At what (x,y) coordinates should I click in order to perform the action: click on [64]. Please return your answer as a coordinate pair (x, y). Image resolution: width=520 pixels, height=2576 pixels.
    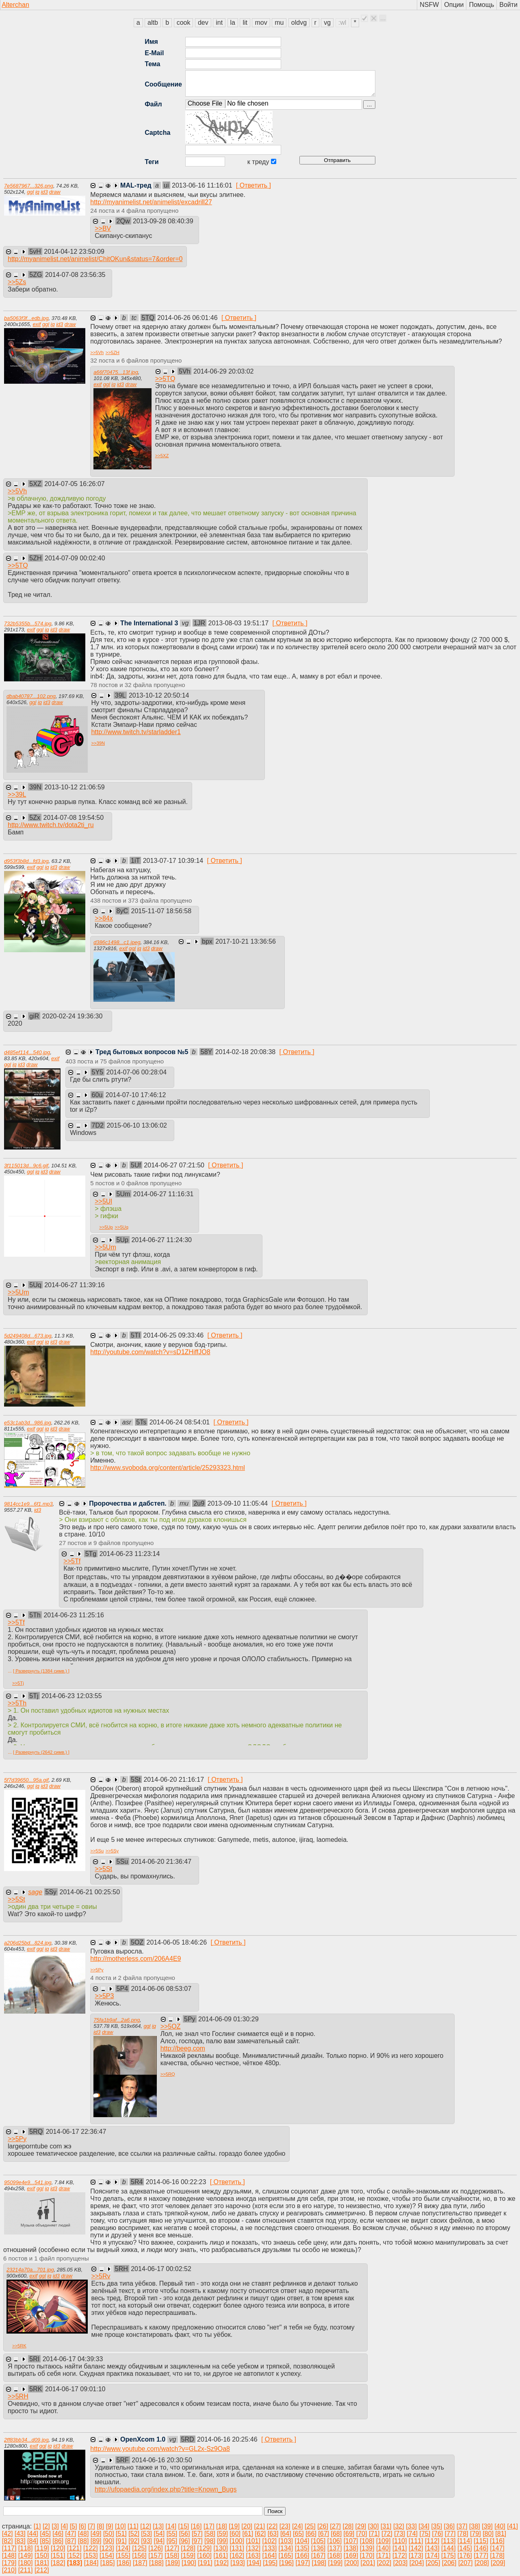
    Looking at the image, I should click on (285, 2533).